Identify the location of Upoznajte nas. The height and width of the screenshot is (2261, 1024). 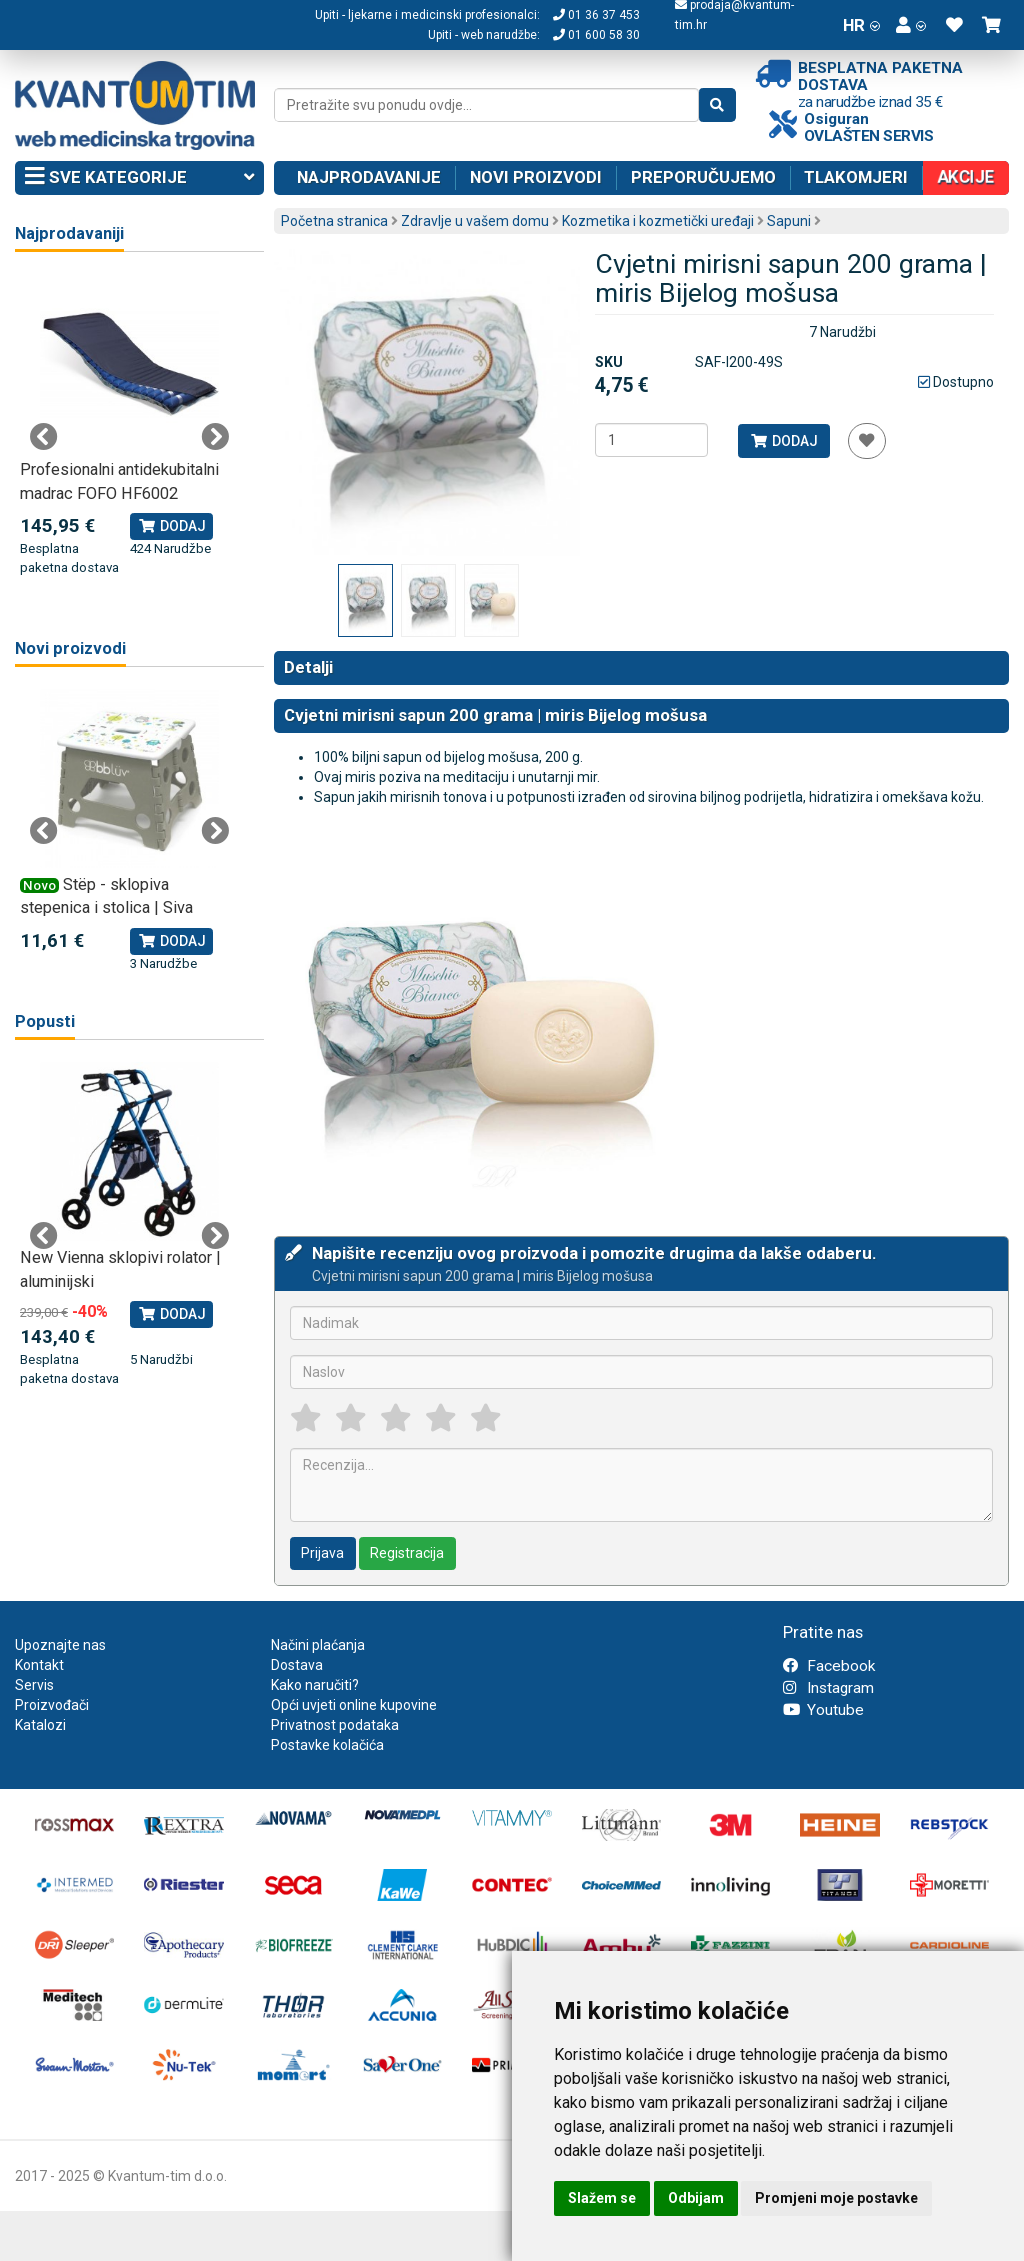
(60, 1645).